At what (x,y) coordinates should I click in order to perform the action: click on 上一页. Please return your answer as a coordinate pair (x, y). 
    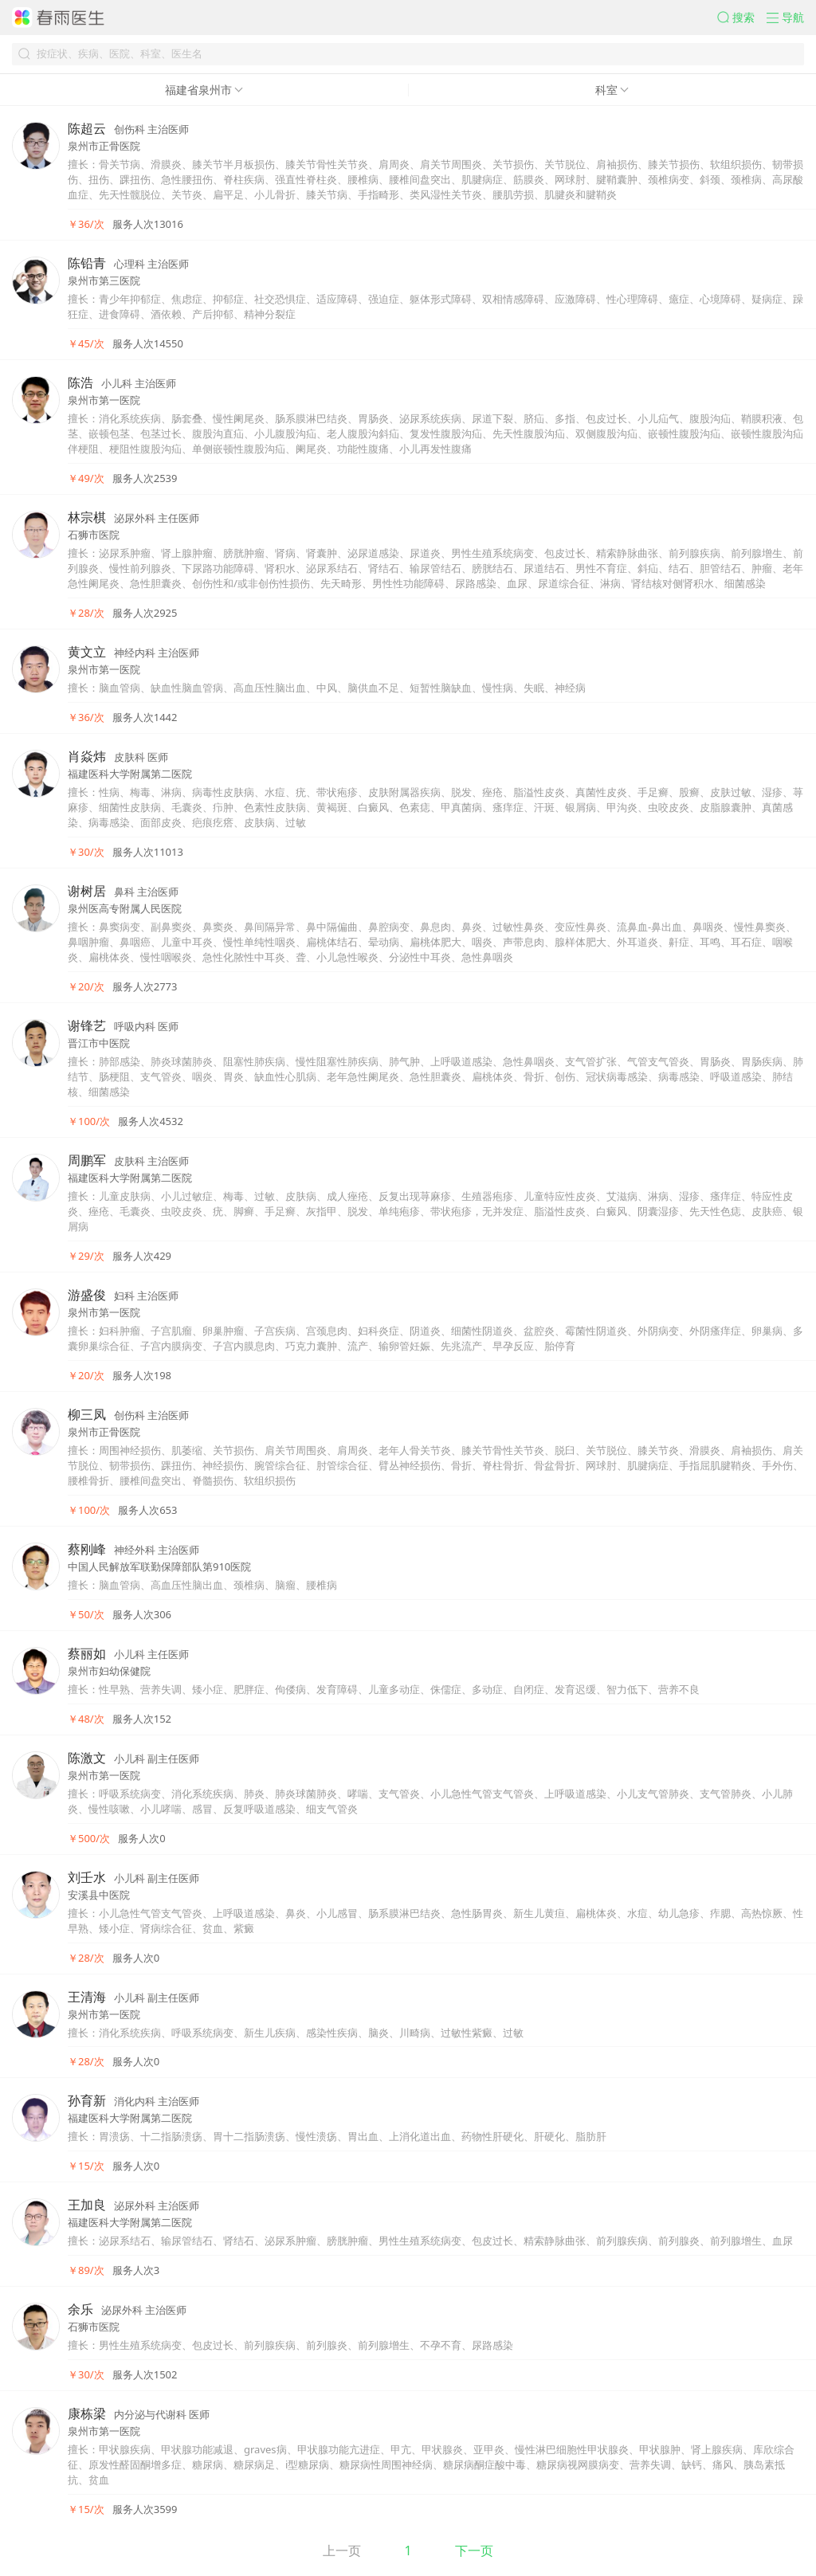
    Looking at the image, I should click on (342, 2550).